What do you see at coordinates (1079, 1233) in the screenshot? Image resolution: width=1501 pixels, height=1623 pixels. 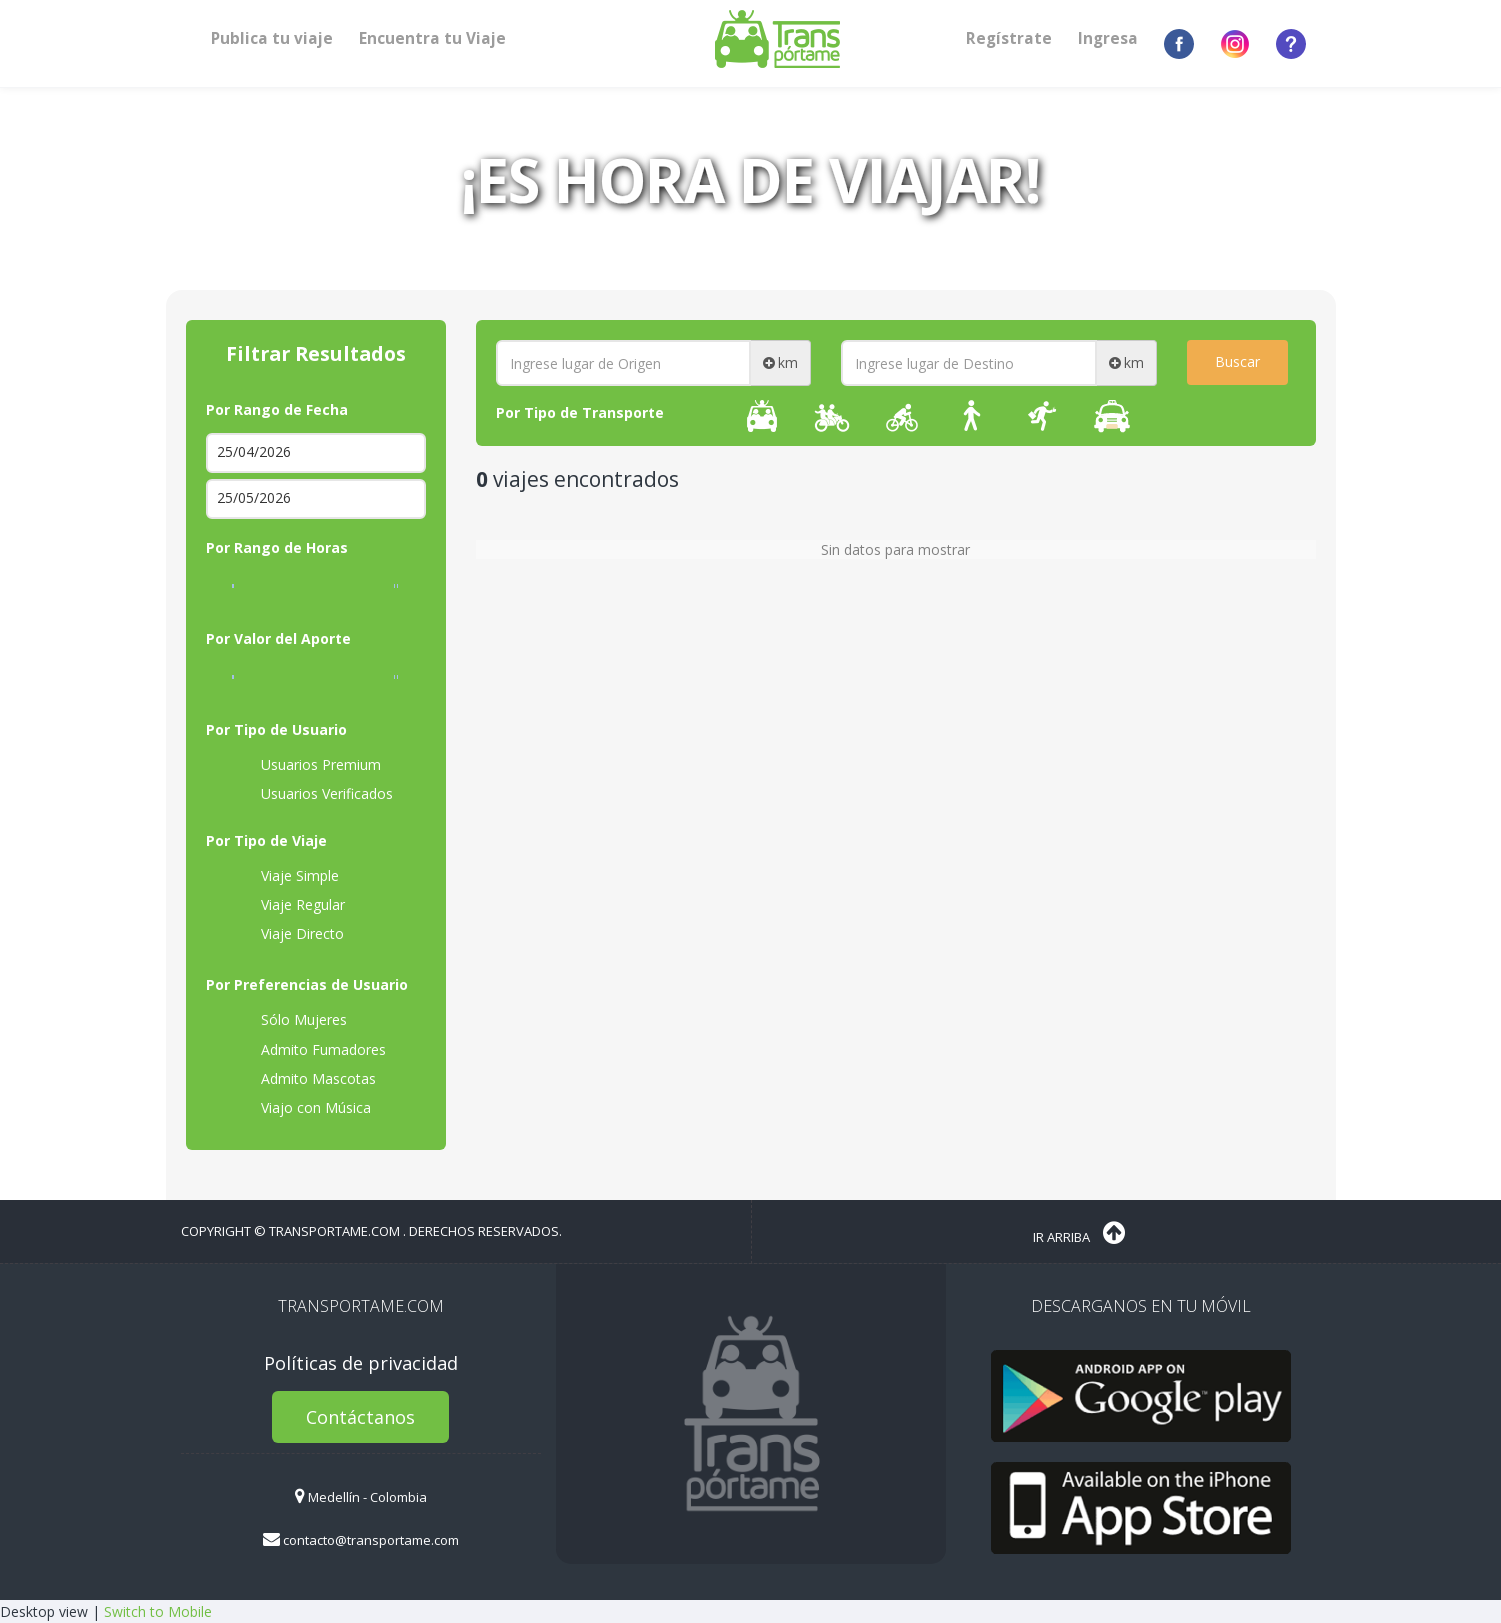 I see `Ir Arriba` at bounding box center [1079, 1233].